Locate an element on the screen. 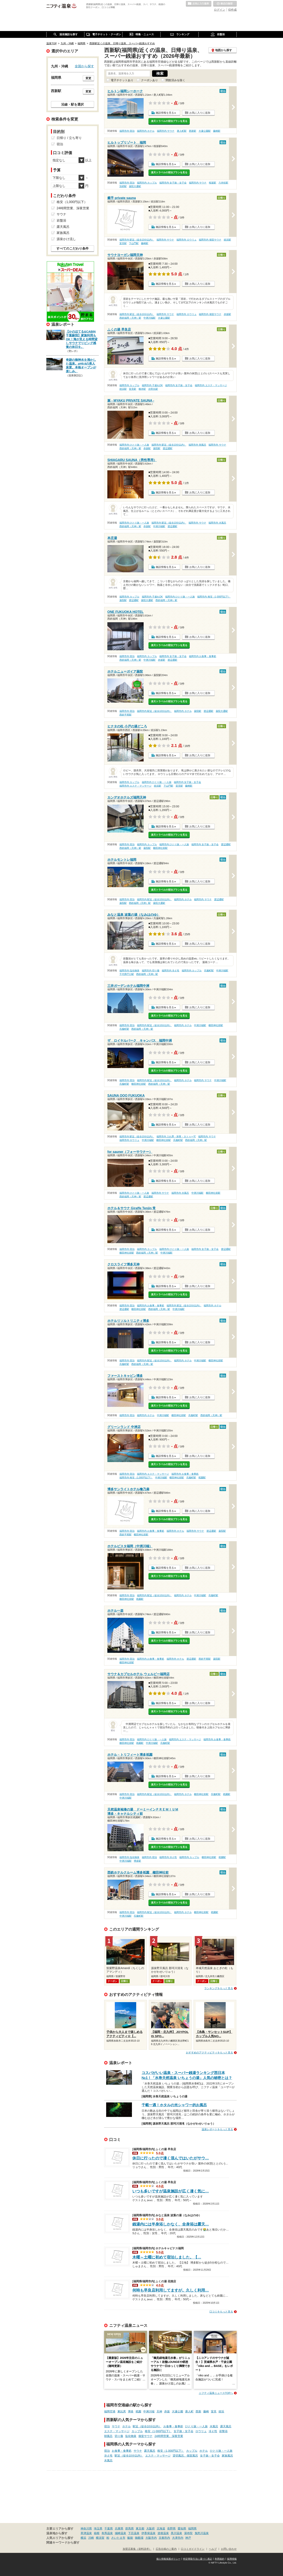 This screenshot has height=2576, width=283. 北海道 is located at coordinates (161, 2528).